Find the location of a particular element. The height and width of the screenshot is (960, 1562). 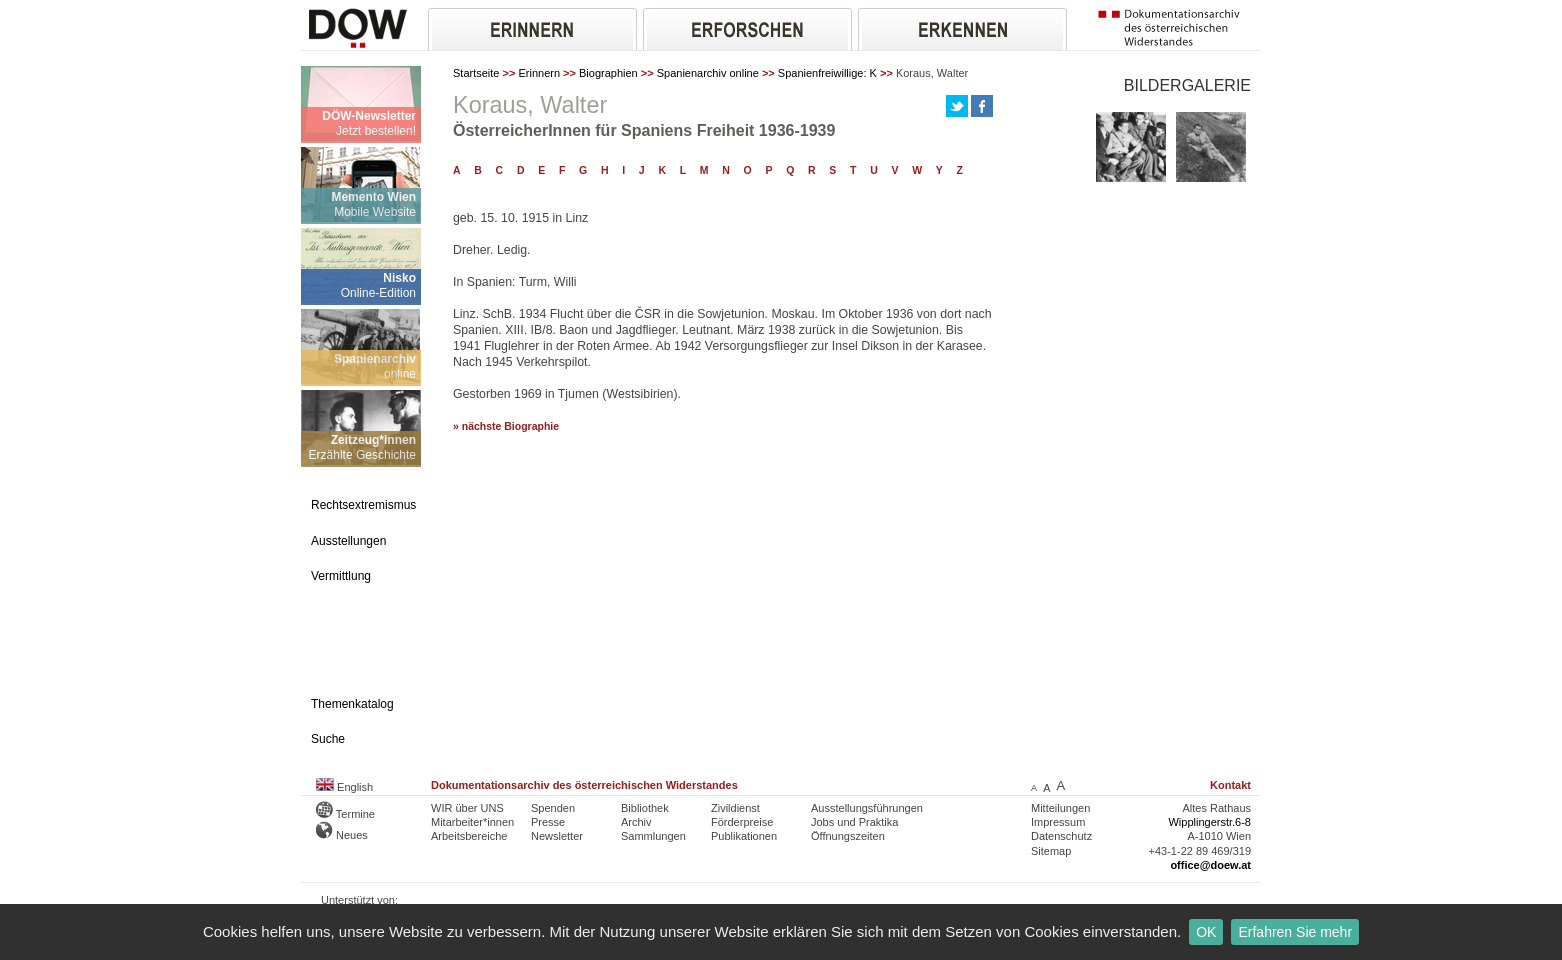

Presse is located at coordinates (548, 822).